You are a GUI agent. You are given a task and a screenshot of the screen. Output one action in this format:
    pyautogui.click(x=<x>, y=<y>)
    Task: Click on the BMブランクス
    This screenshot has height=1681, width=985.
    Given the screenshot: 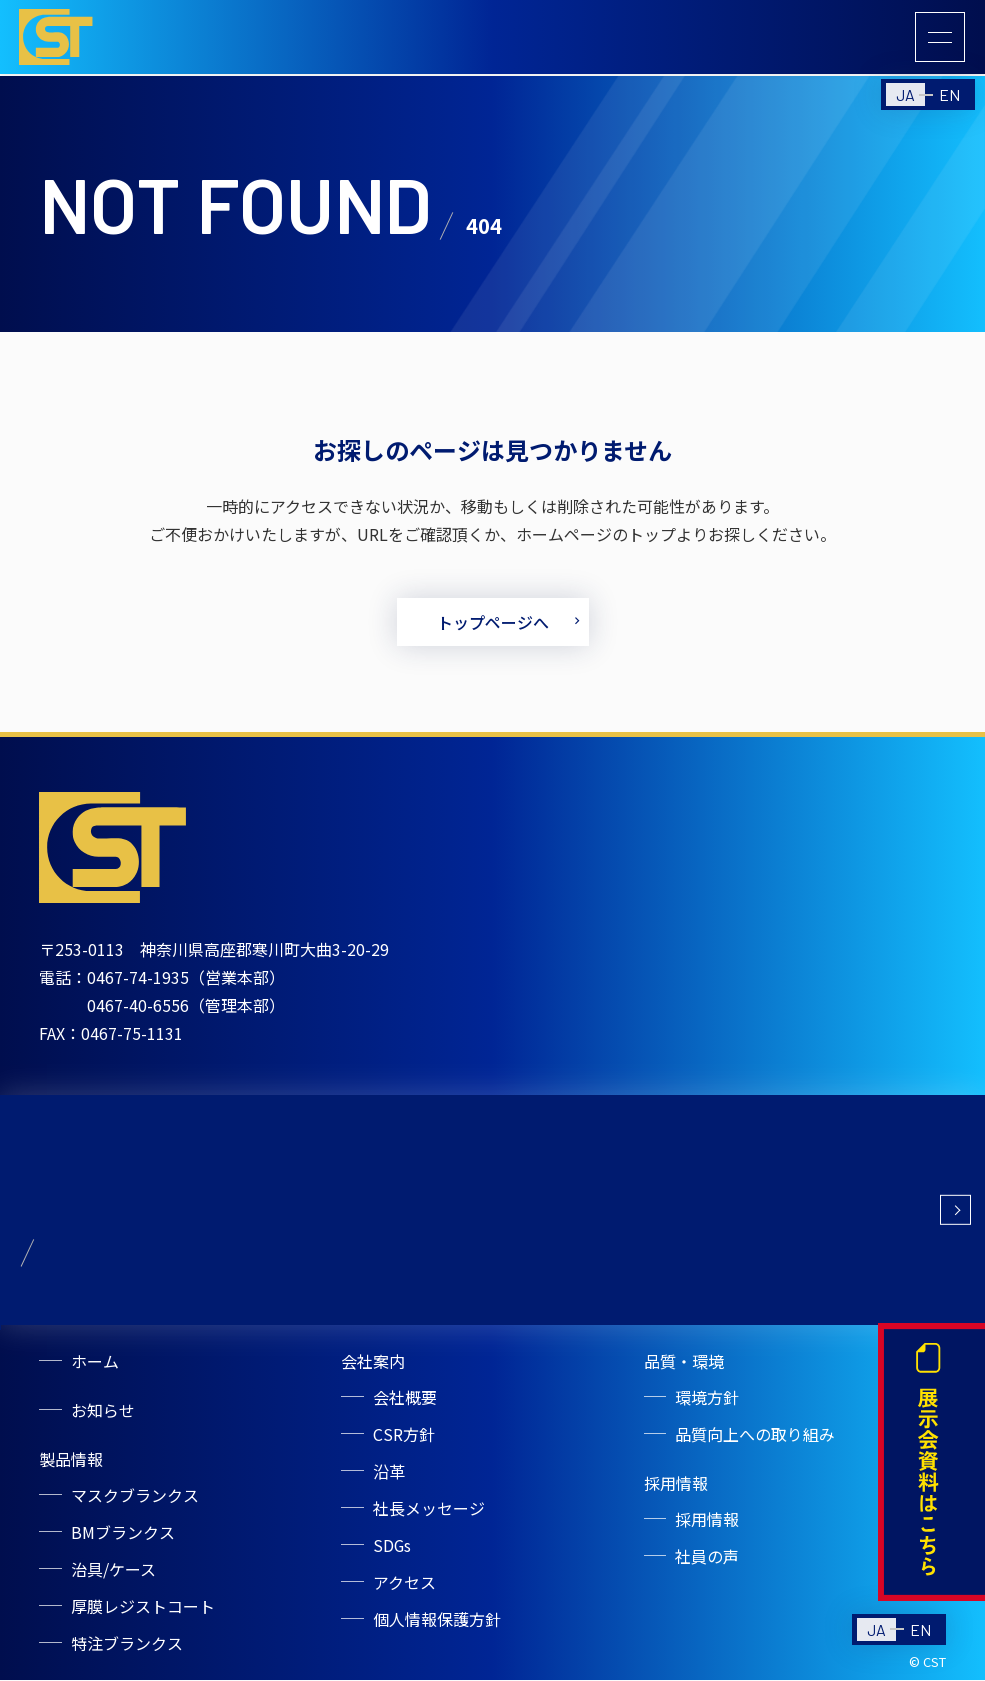 What is the action you would take?
    pyautogui.click(x=123, y=1537)
    